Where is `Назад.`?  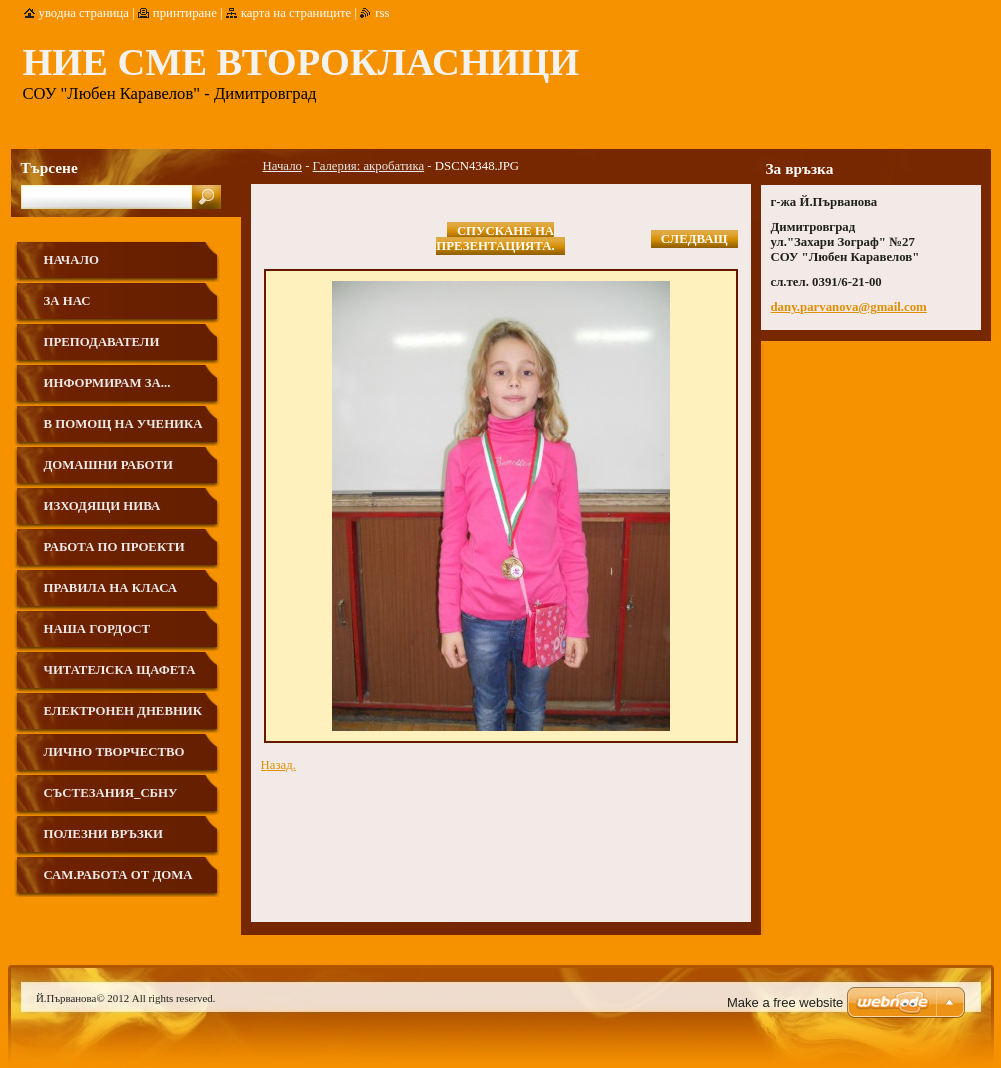 Назад. is located at coordinates (278, 765).